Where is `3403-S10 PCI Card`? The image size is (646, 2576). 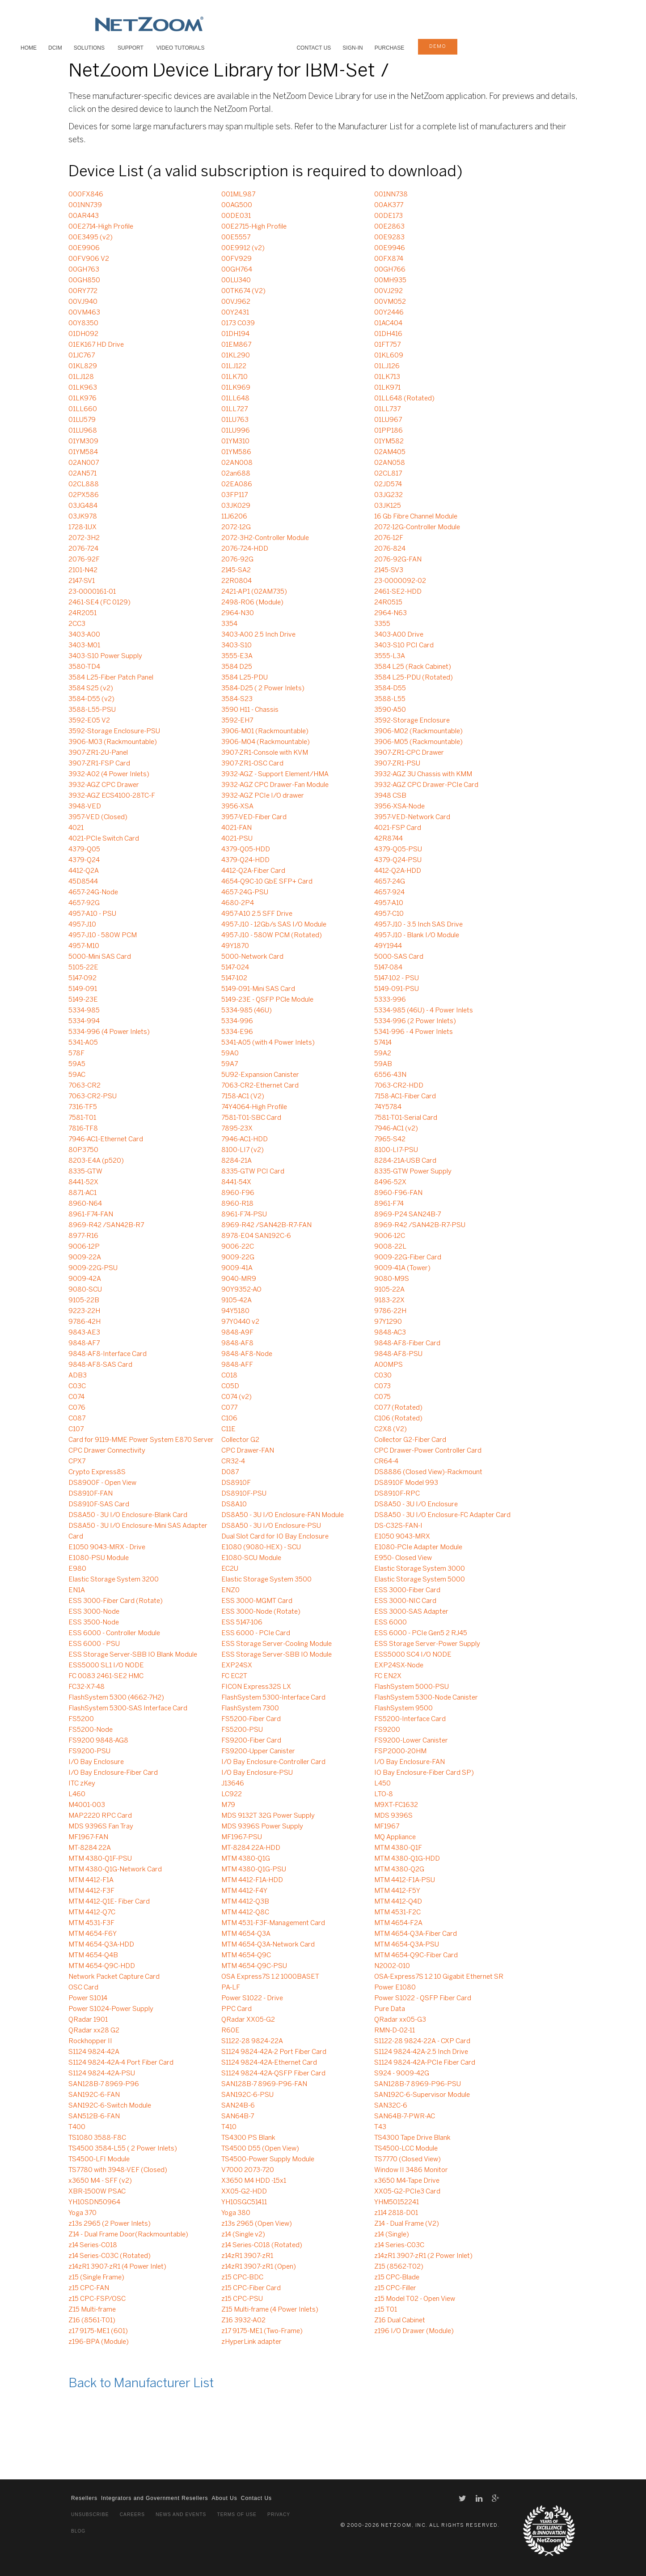
3403-S10 PCI Card is located at coordinates (404, 645).